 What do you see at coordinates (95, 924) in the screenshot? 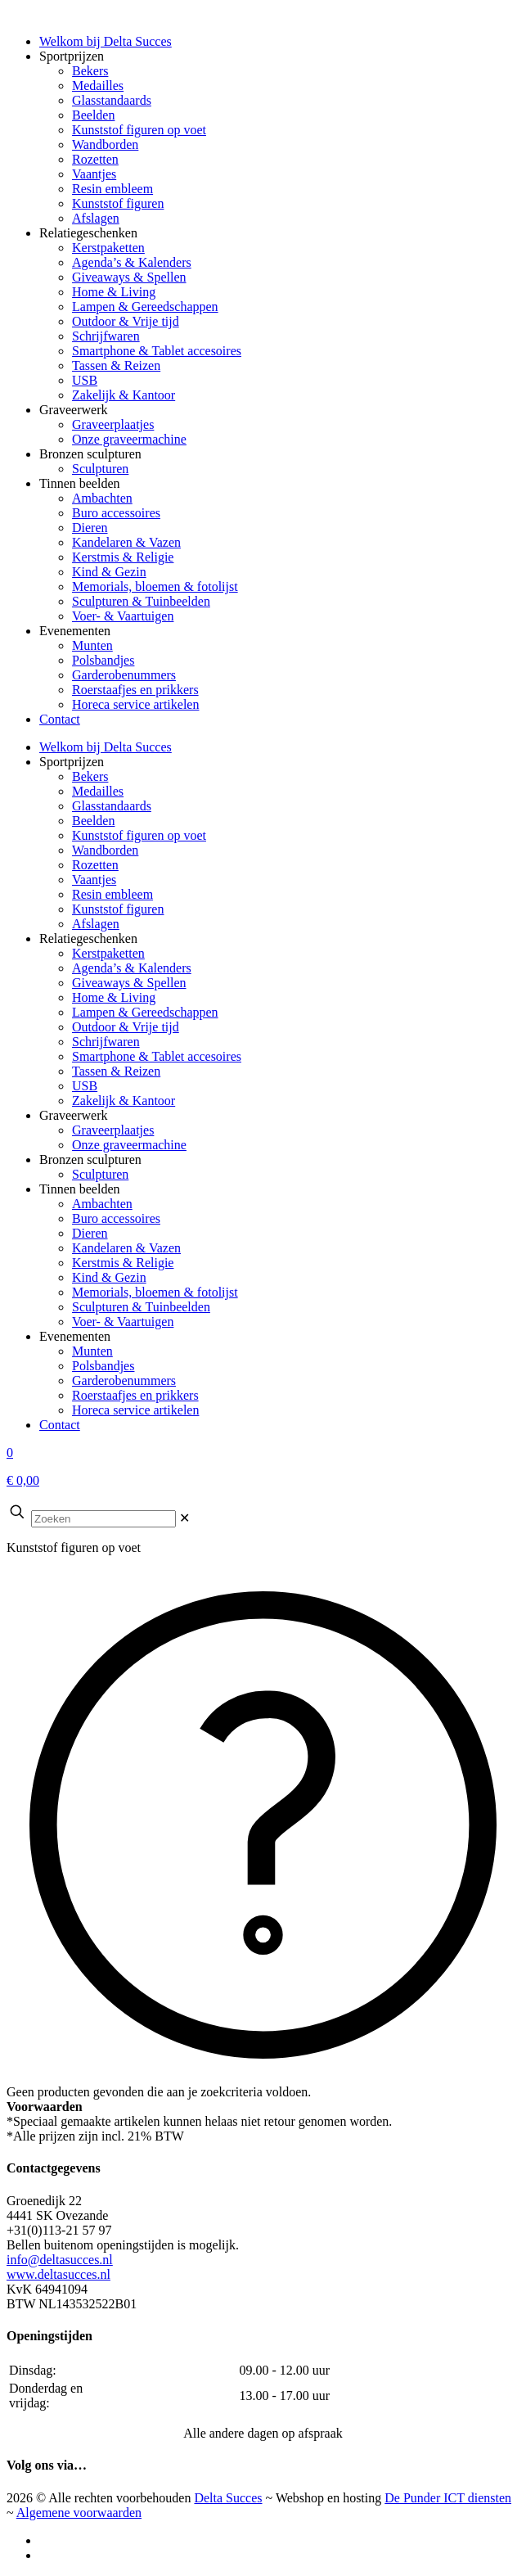
I see `Afslagen` at bounding box center [95, 924].